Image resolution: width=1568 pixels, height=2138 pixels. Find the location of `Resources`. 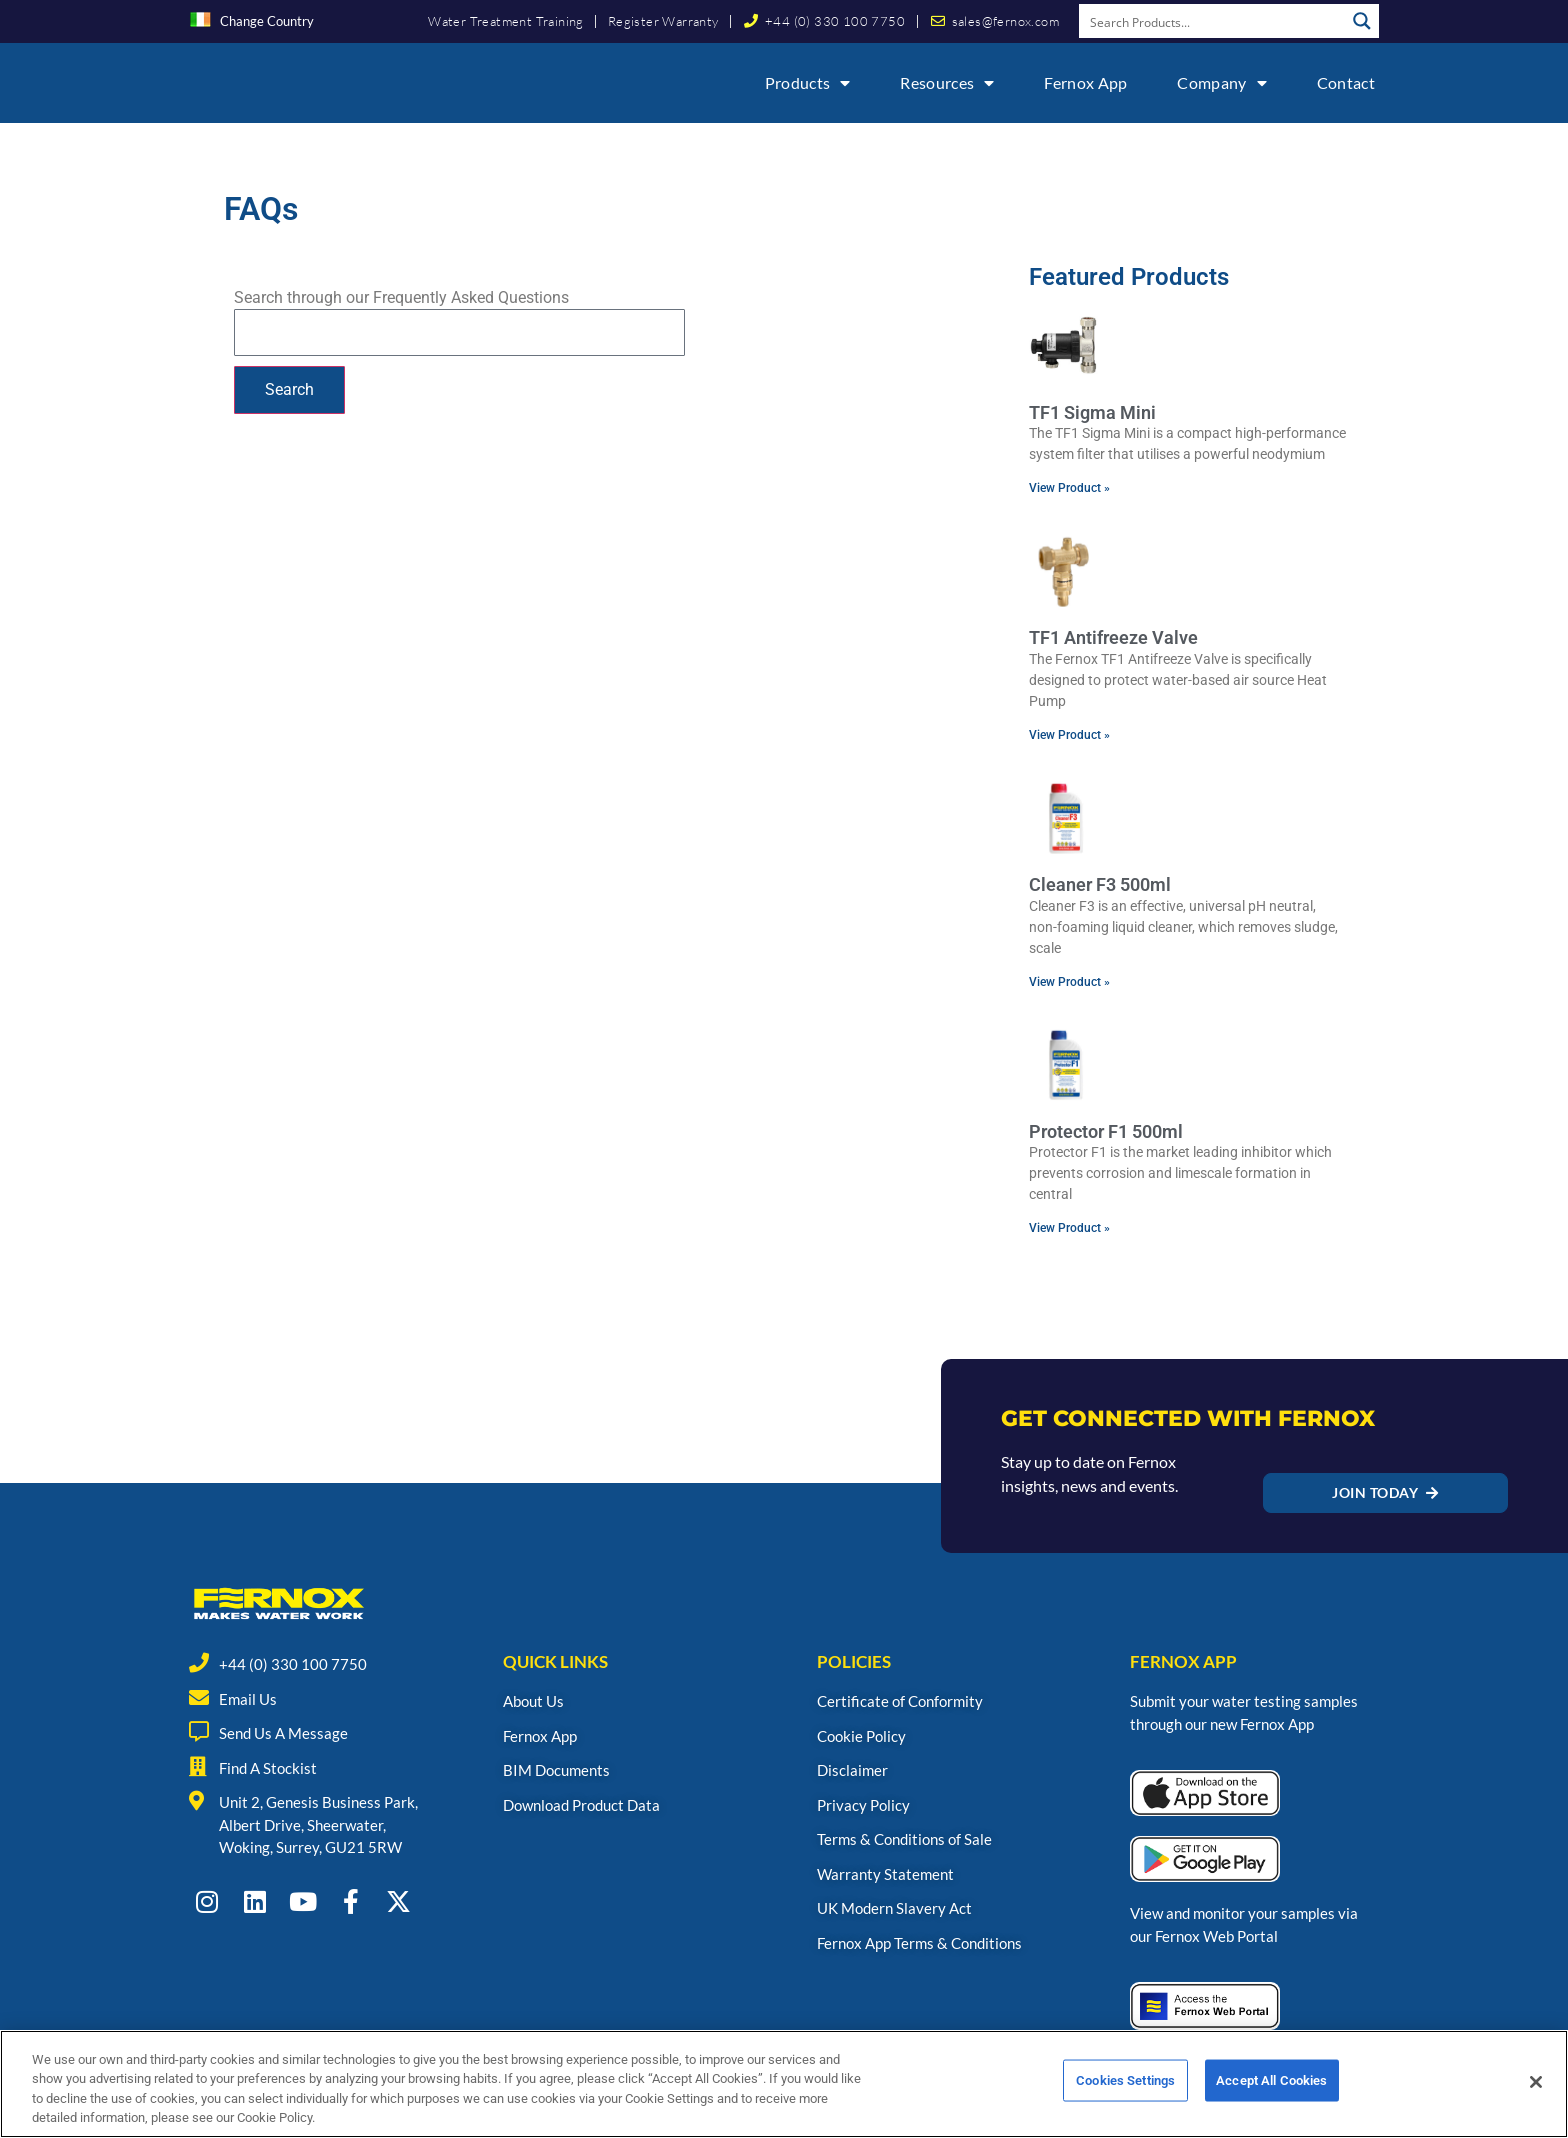

Resources is located at coordinates (947, 83).